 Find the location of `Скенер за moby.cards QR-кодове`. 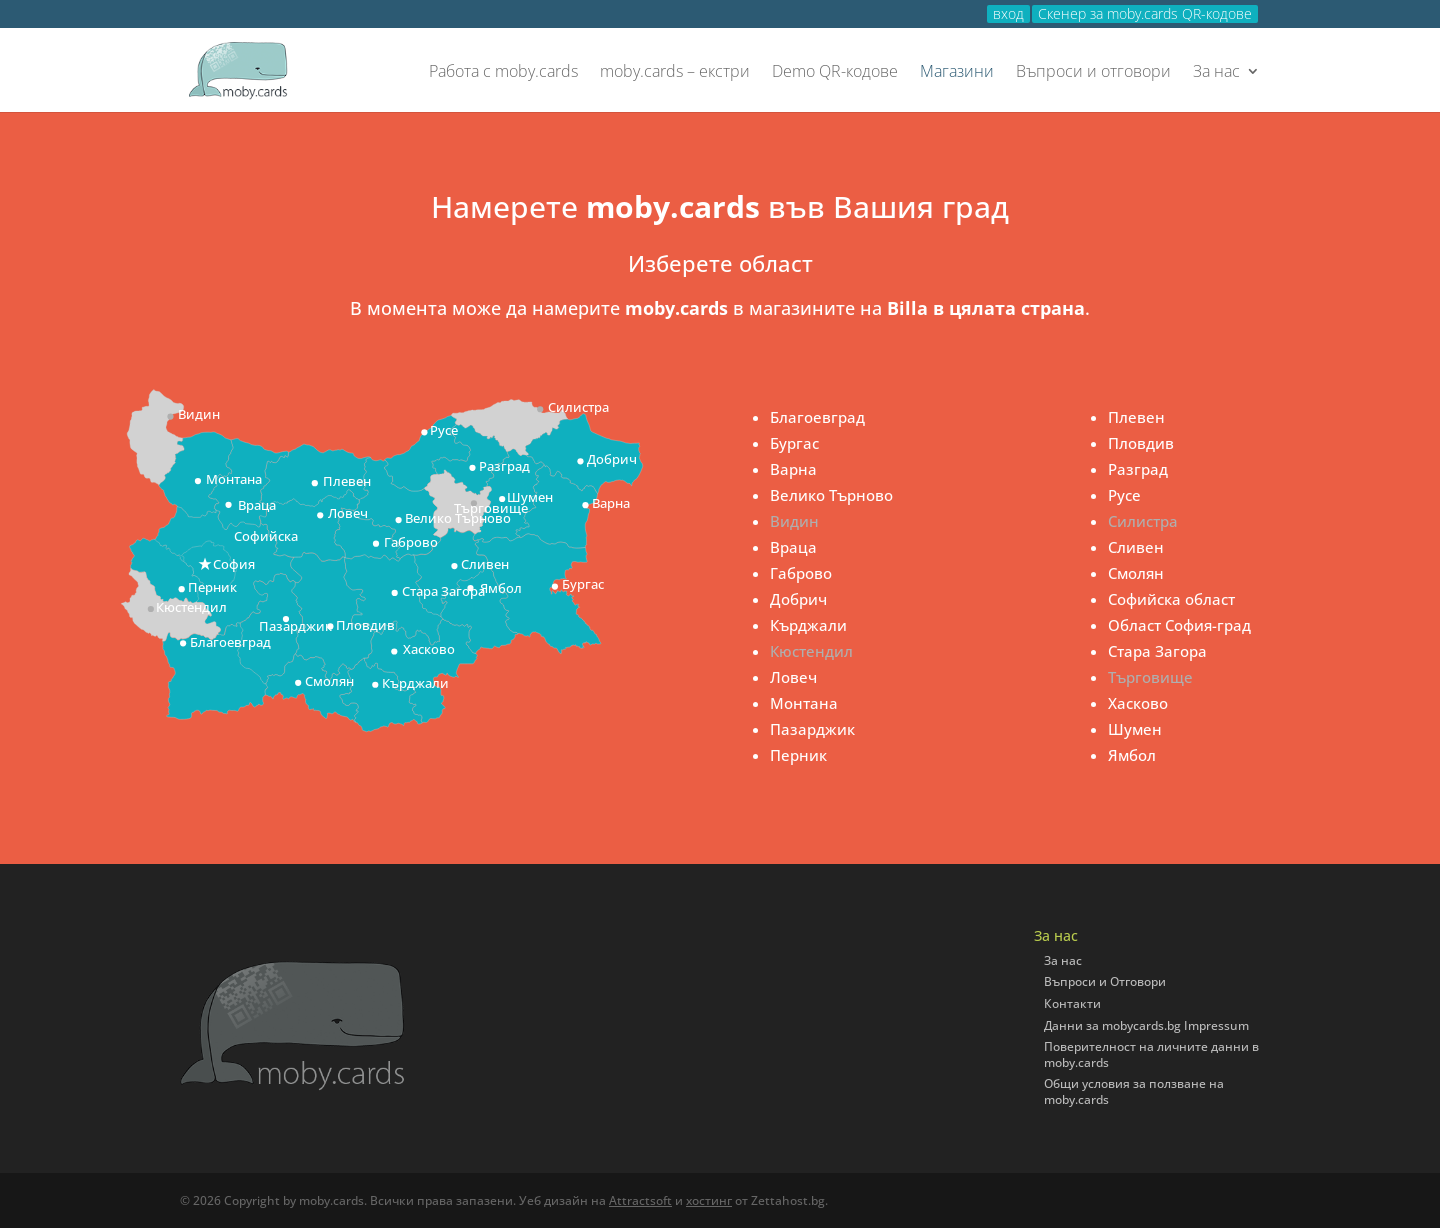

Скенер за moby.cards QR-кодове is located at coordinates (1145, 14).